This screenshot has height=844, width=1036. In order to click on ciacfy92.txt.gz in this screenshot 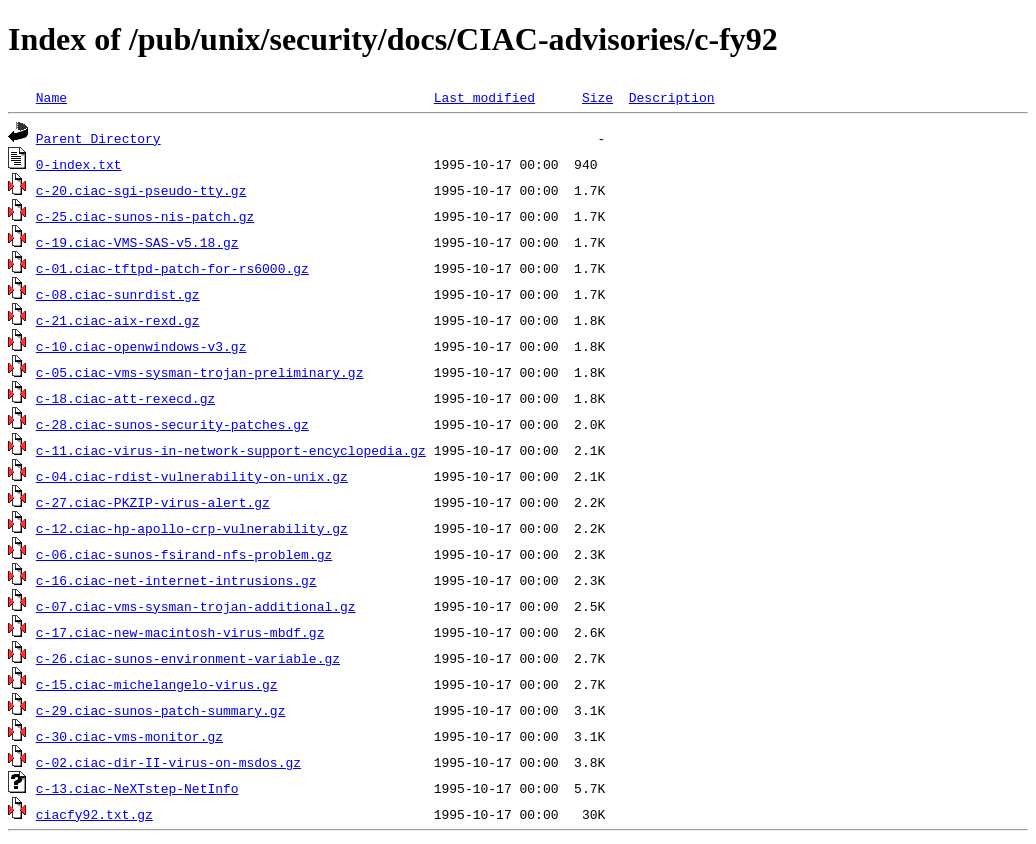, I will do `click(94, 814)`.